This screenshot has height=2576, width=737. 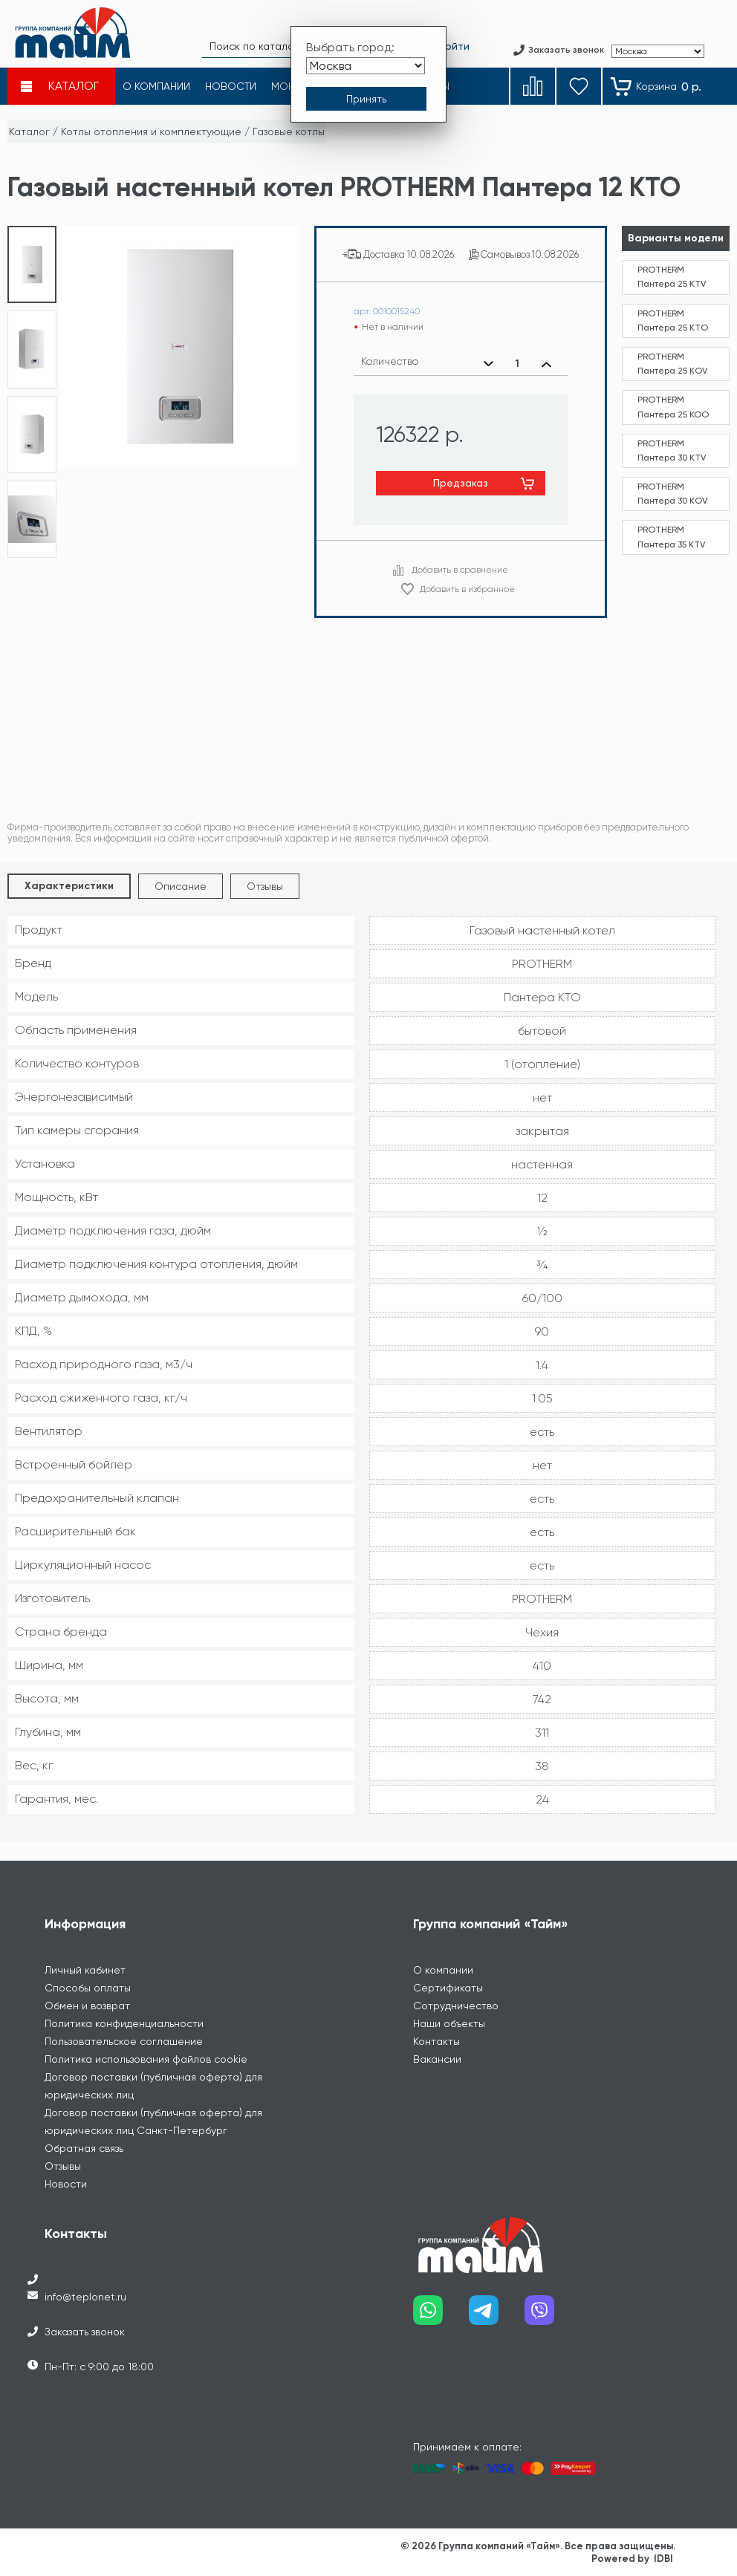 What do you see at coordinates (88, 1988) in the screenshot?
I see `Способы оплаты` at bounding box center [88, 1988].